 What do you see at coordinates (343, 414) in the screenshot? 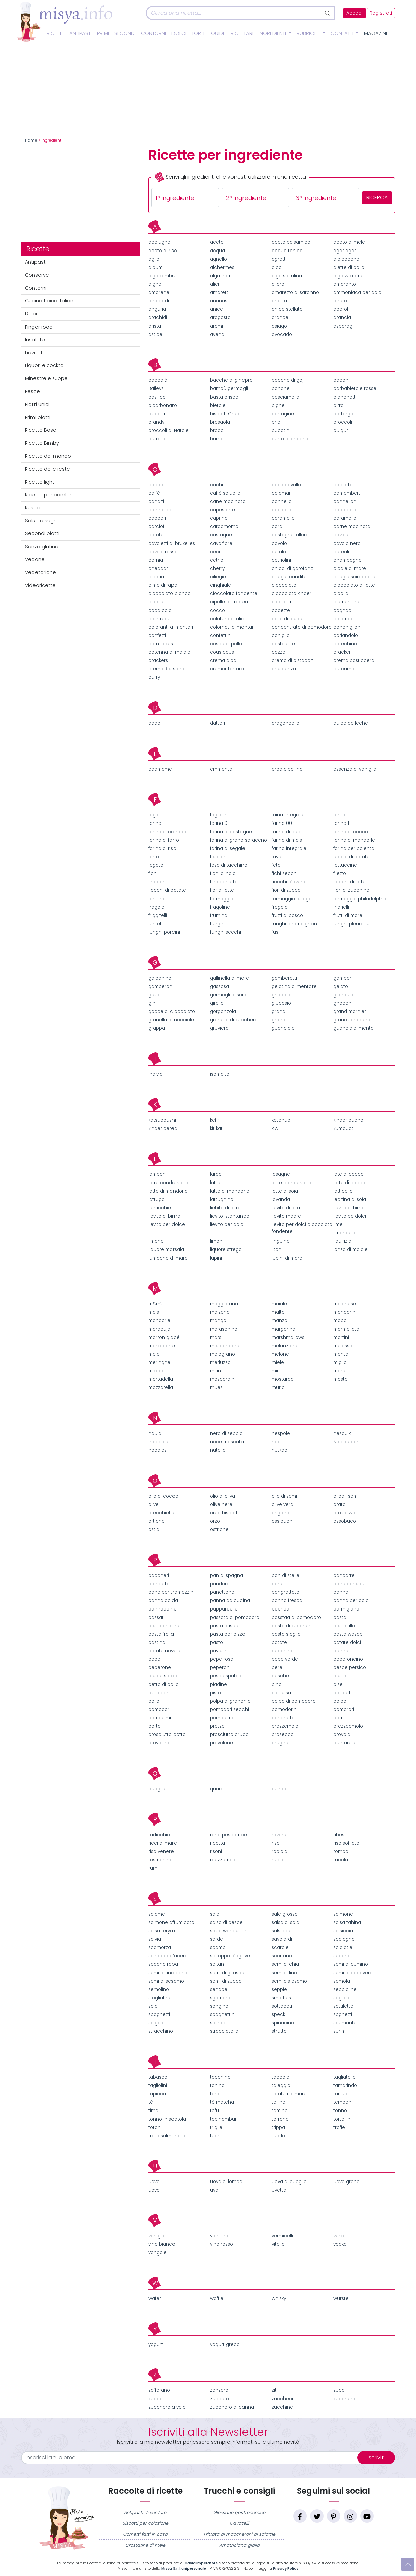
I see `bottarga` at bounding box center [343, 414].